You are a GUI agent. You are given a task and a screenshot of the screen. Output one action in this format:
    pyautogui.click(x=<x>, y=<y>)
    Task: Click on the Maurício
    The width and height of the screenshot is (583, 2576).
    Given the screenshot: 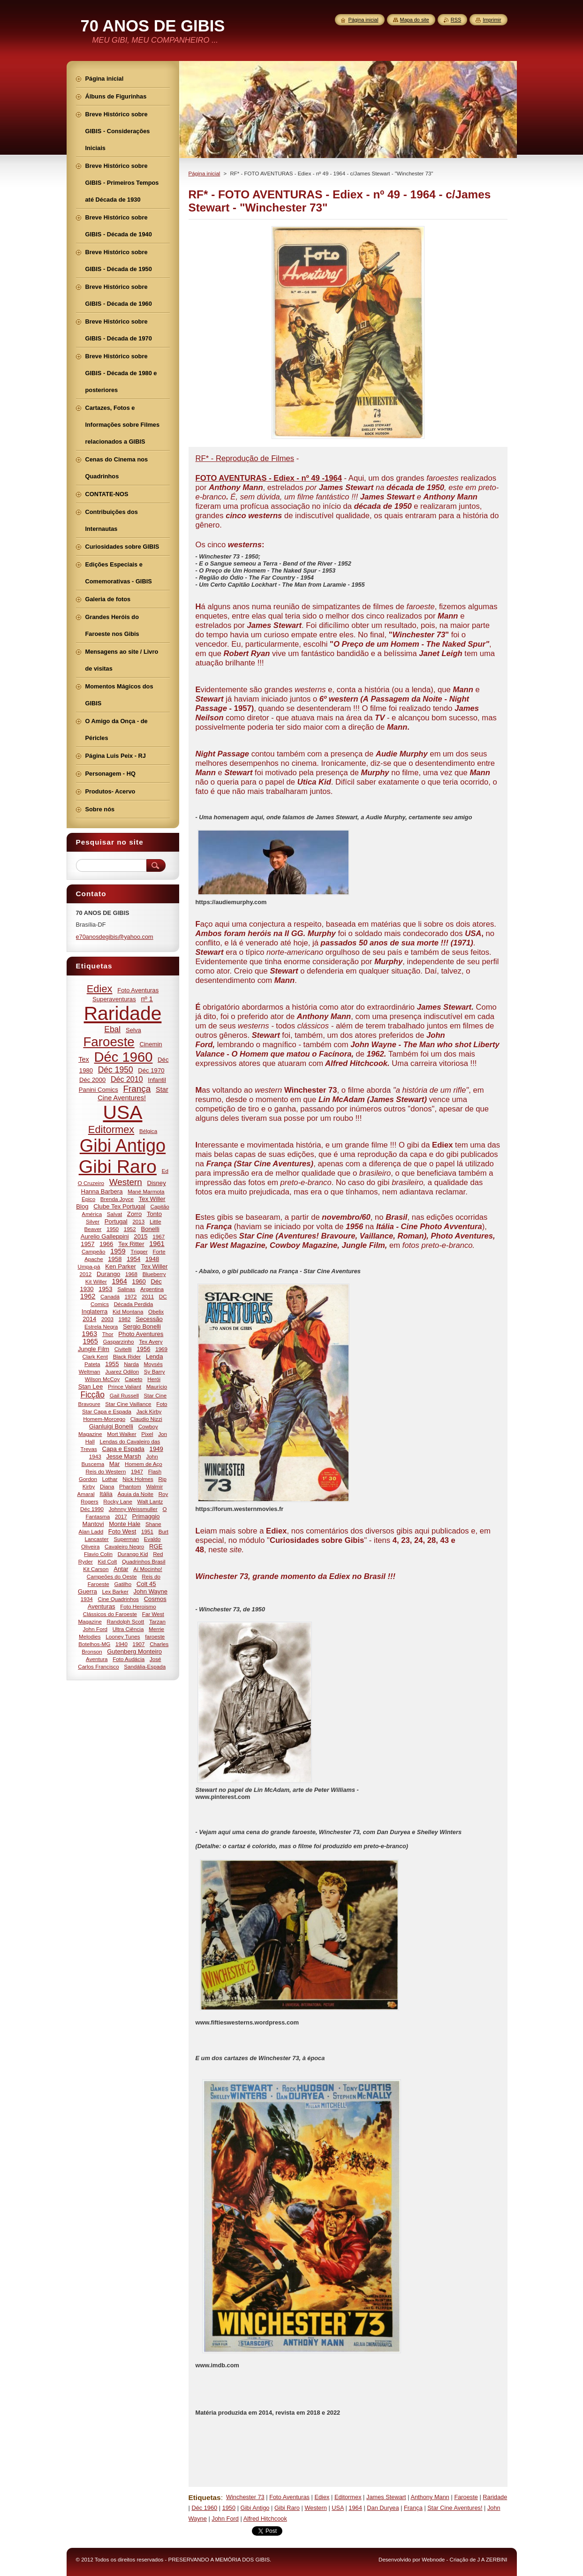 What is the action you would take?
    pyautogui.click(x=156, y=1386)
    